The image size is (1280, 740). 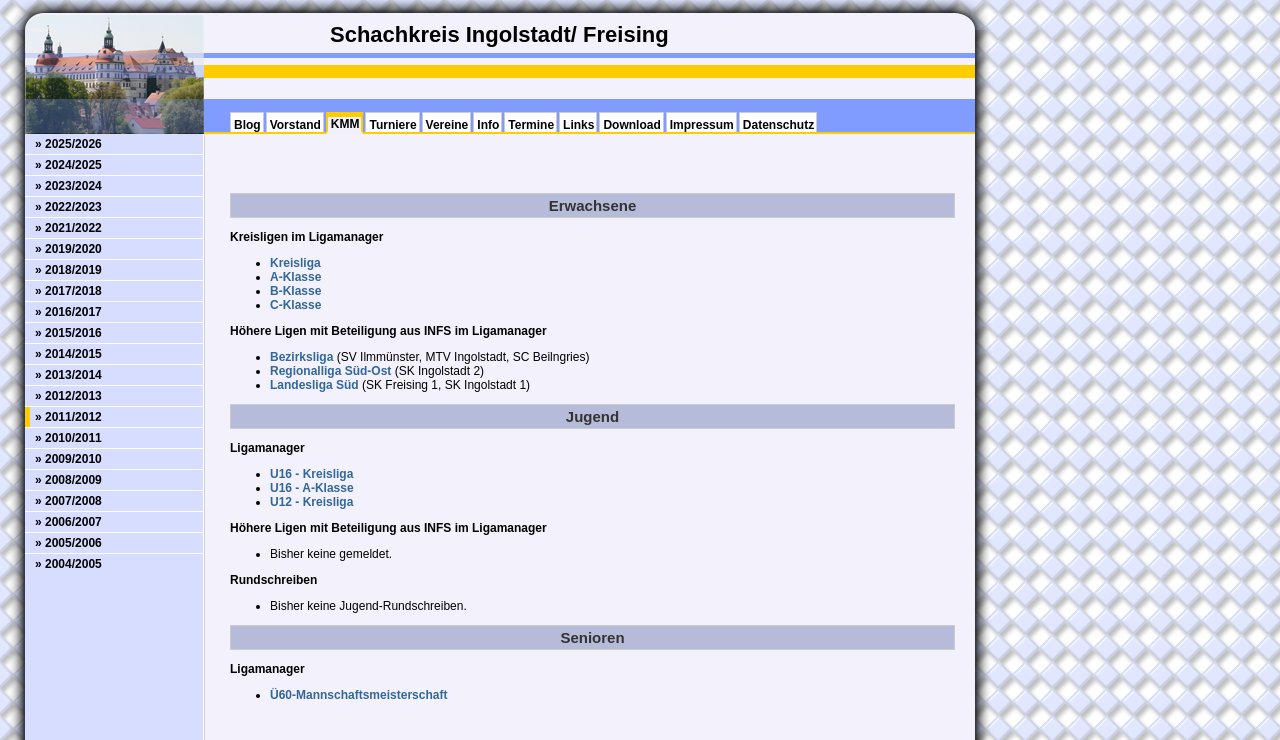 What do you see at coordinates (312, 488) in the screenshot?
I see `U16 - A-Klasse` at bounding box center [312, 488].